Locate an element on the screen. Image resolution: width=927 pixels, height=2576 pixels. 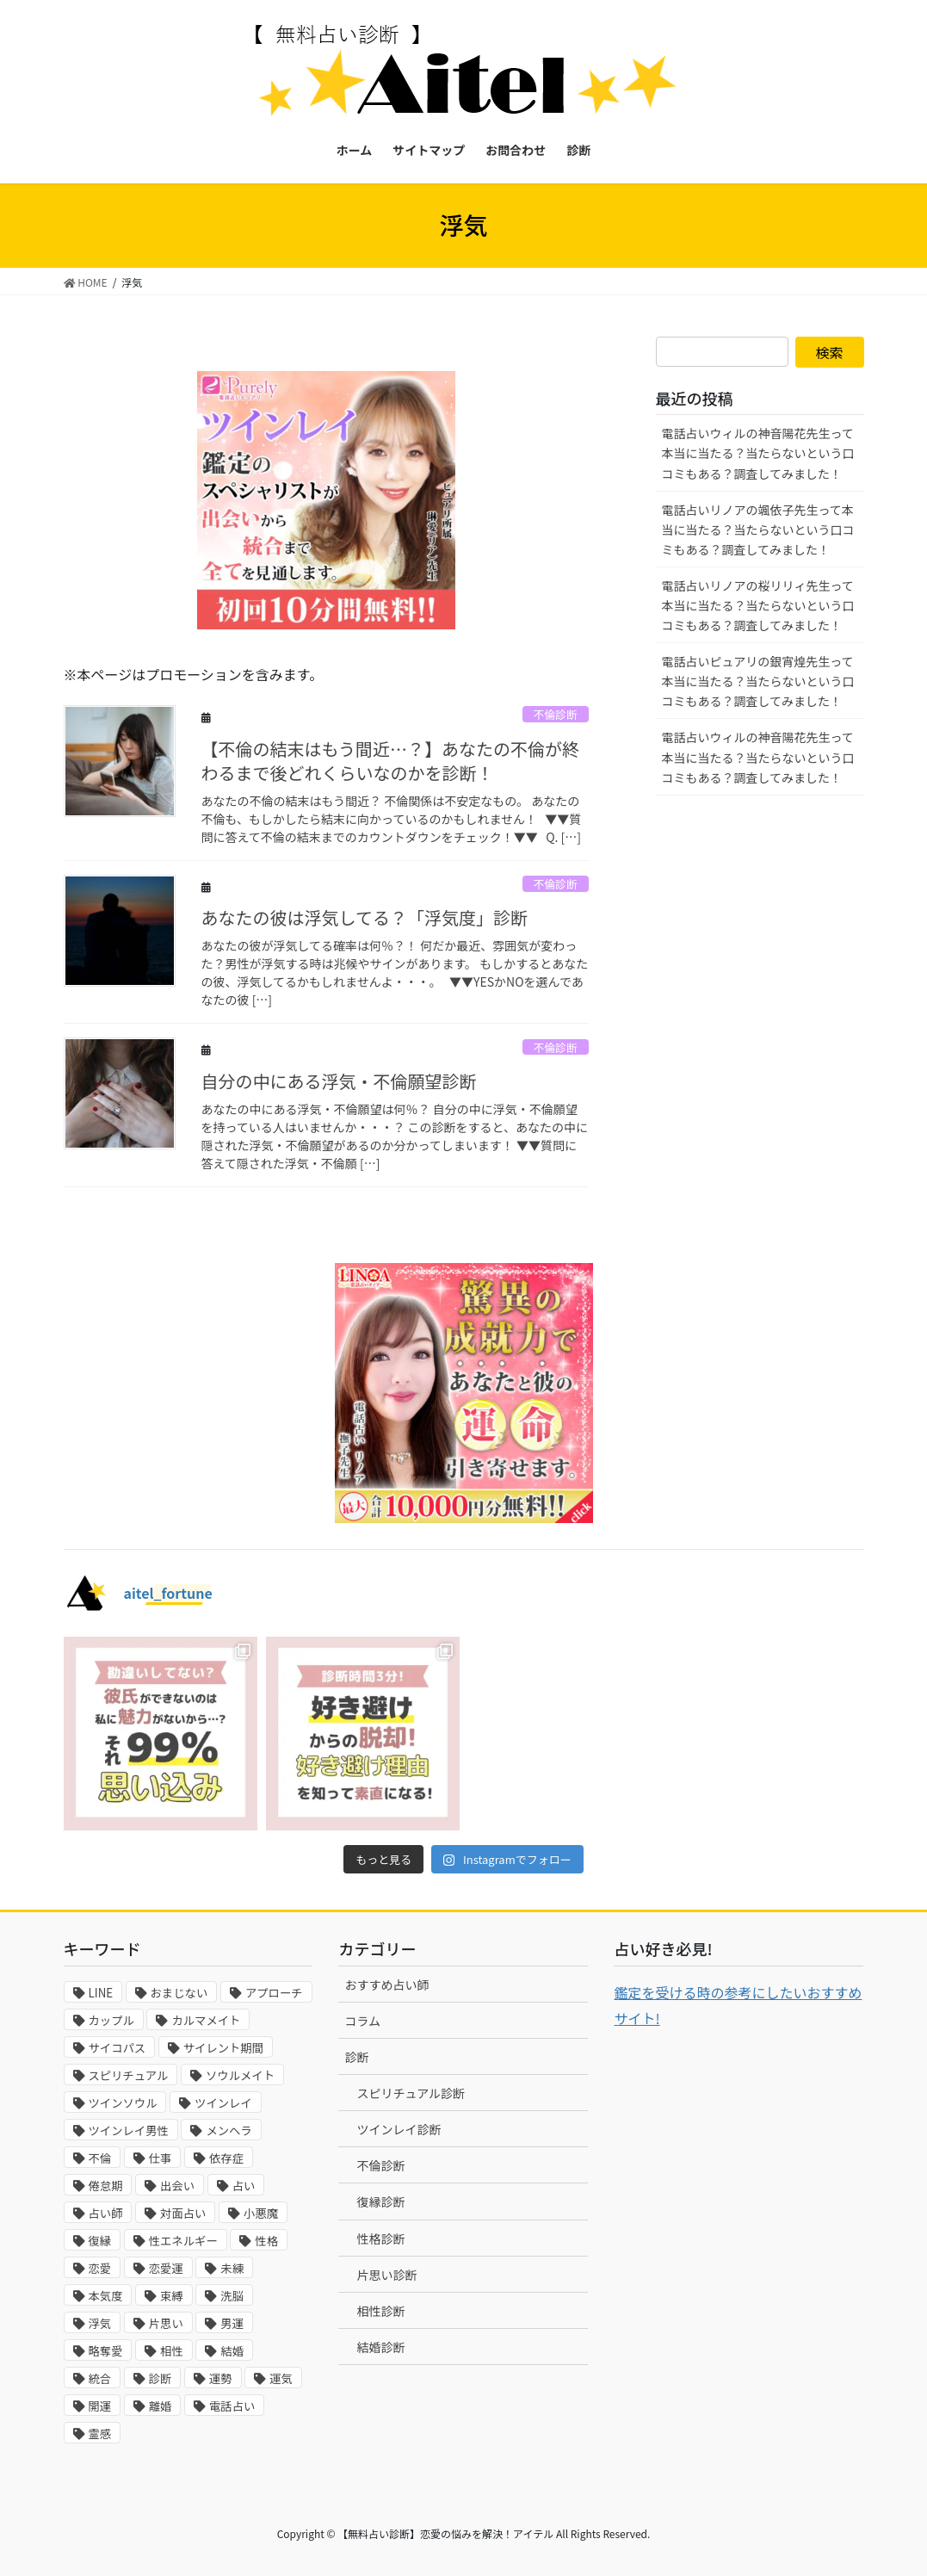
メンヘラ is located at coordinates (228, 2130).